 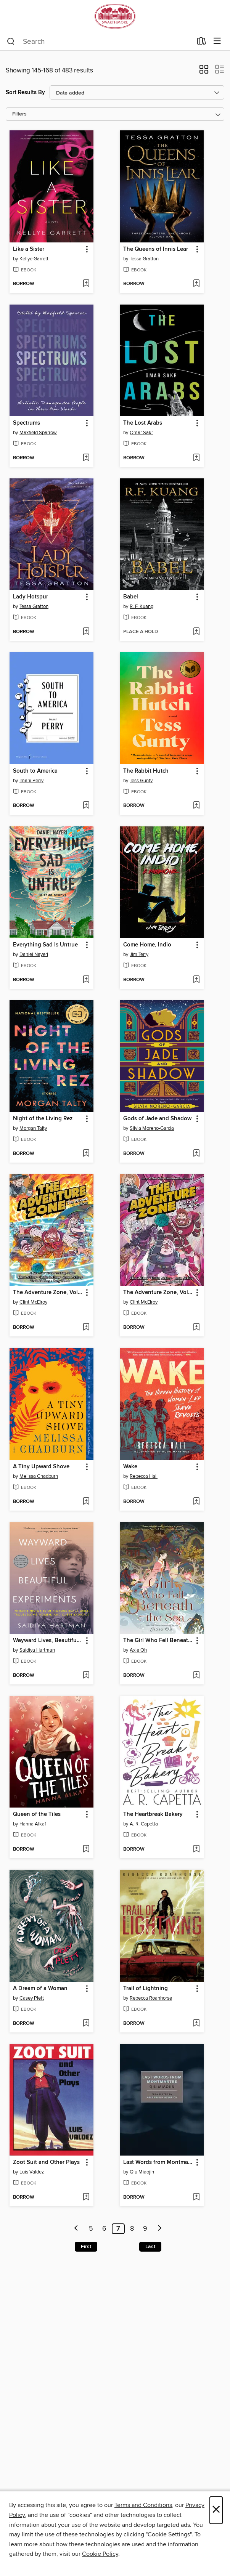 I want to click on A. R. Capetta [Search for all titles by A. R. Capetta], so click(x=144, y=1824).